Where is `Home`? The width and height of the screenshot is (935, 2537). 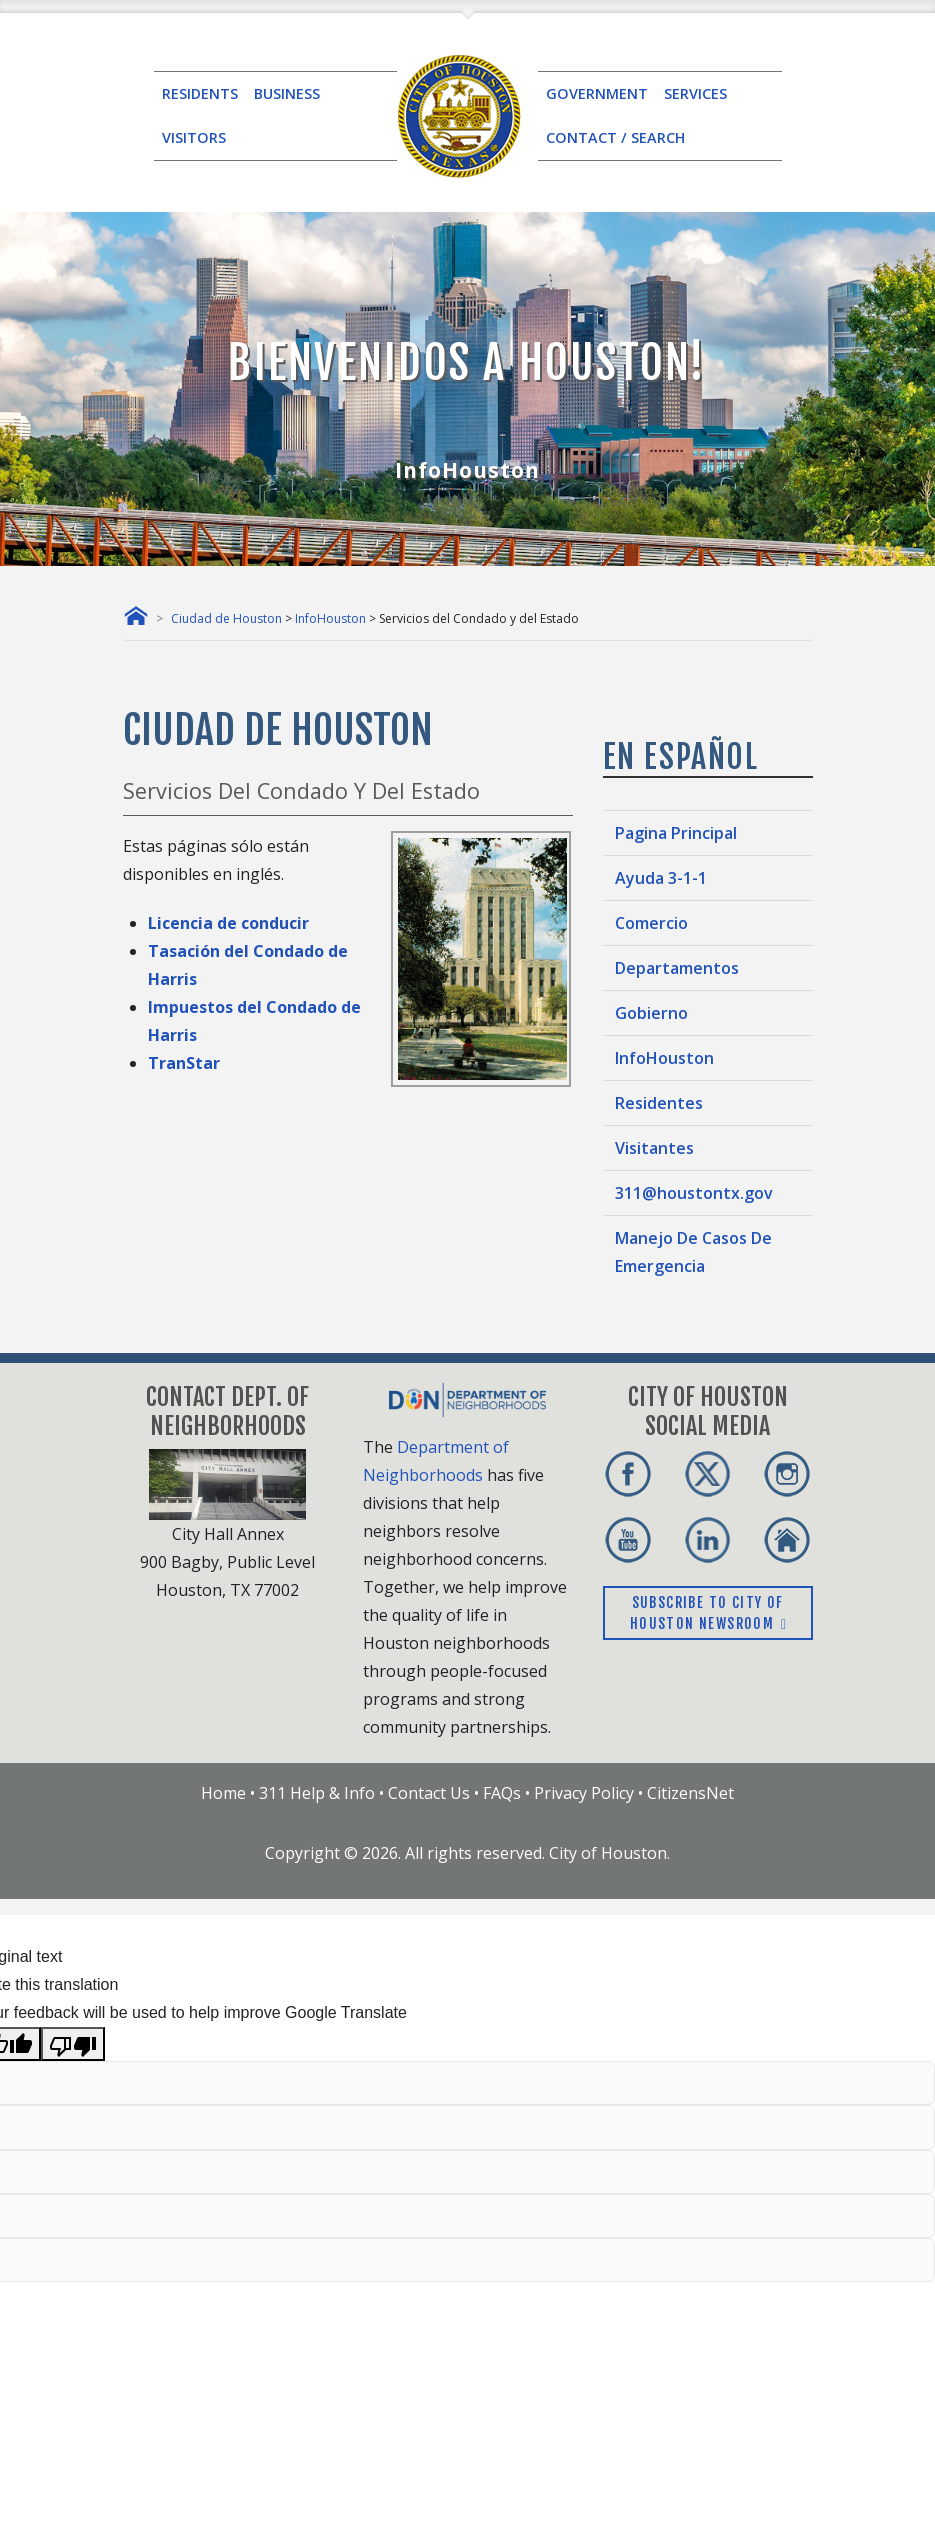 Home is located at coordinates (223, 1793).